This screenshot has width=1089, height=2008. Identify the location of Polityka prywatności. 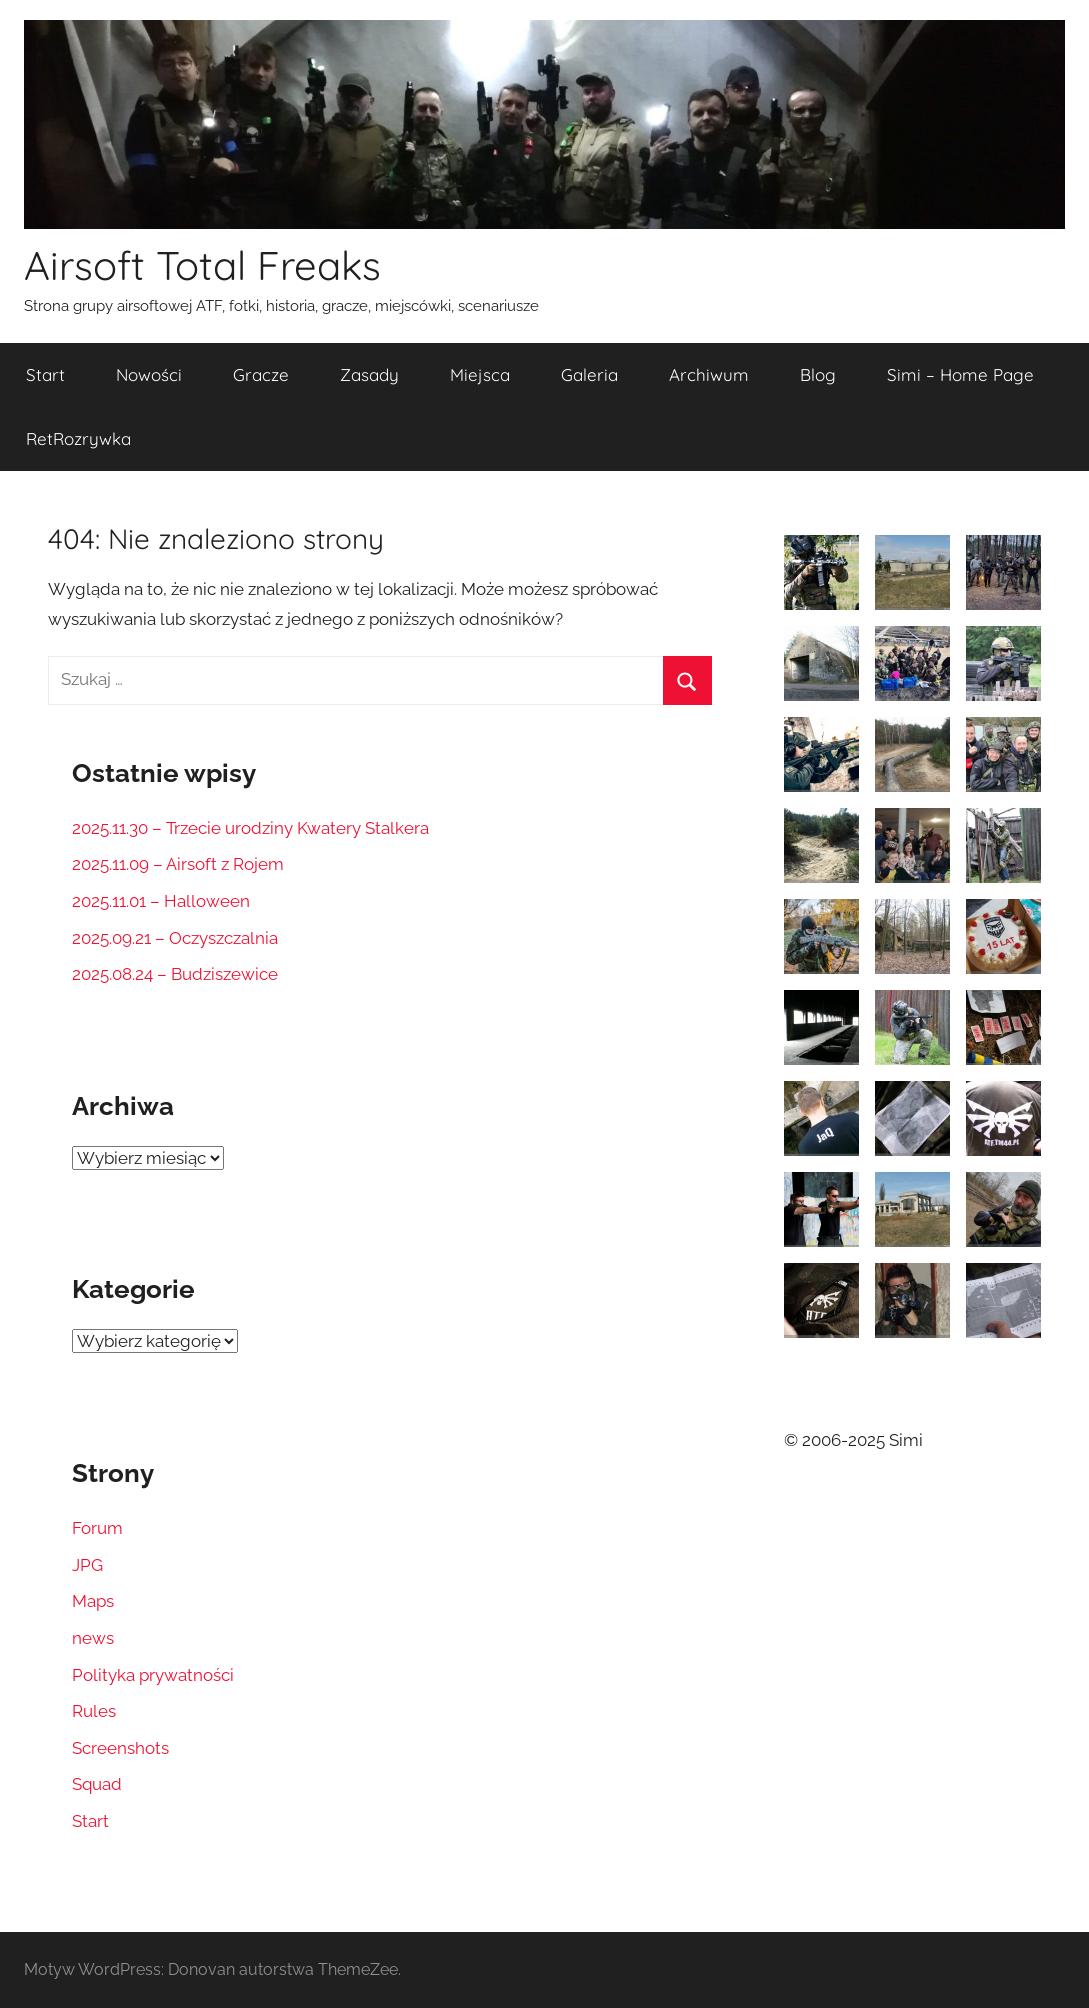
(153, 1675).